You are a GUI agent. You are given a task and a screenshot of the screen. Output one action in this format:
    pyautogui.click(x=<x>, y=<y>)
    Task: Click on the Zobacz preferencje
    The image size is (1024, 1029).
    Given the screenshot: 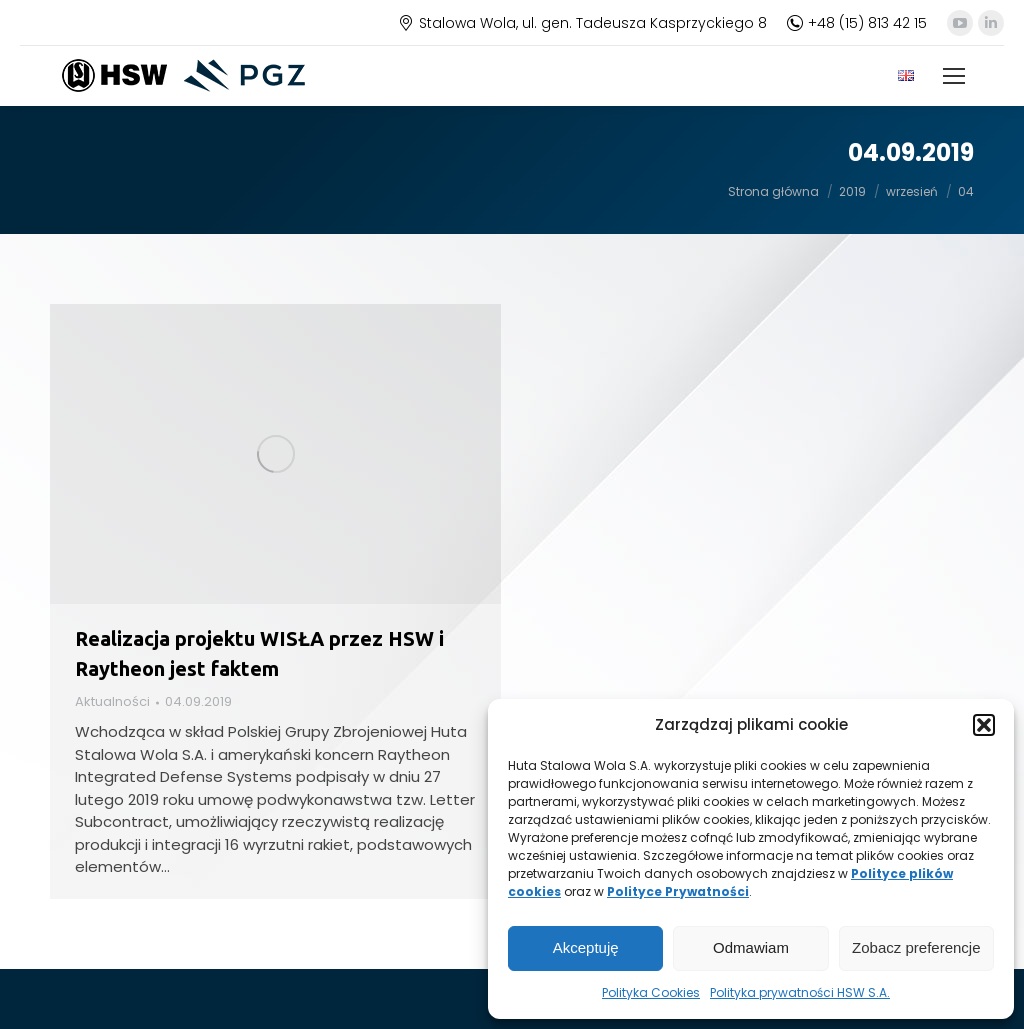 What is the action you would take?
    pyautogui.click(x=916, y=947)
    